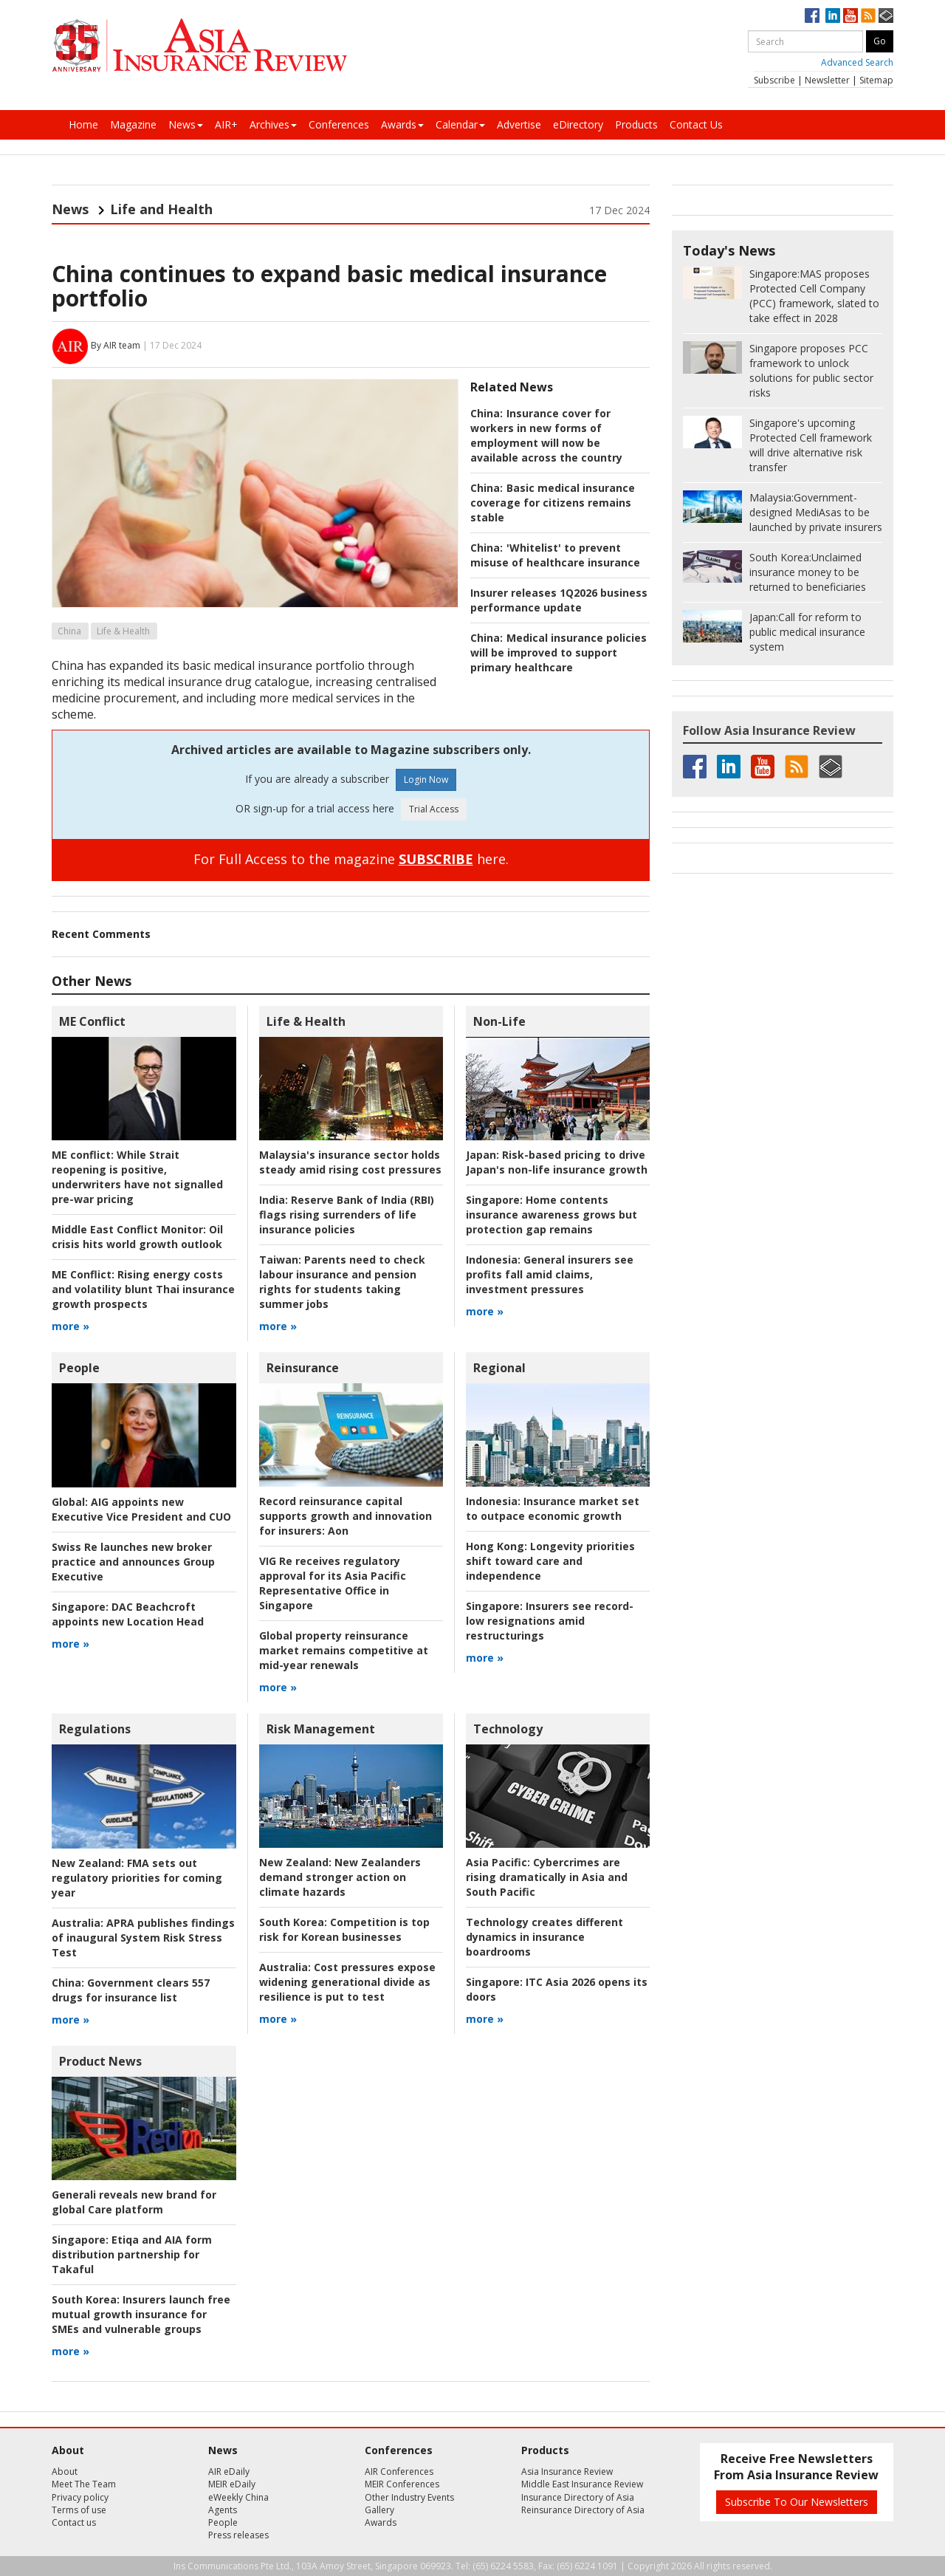  Describe the element at coordinates (549, 1620) in the screenshot. I see `Insurers see record-low resignations amid restructurings` at that location.